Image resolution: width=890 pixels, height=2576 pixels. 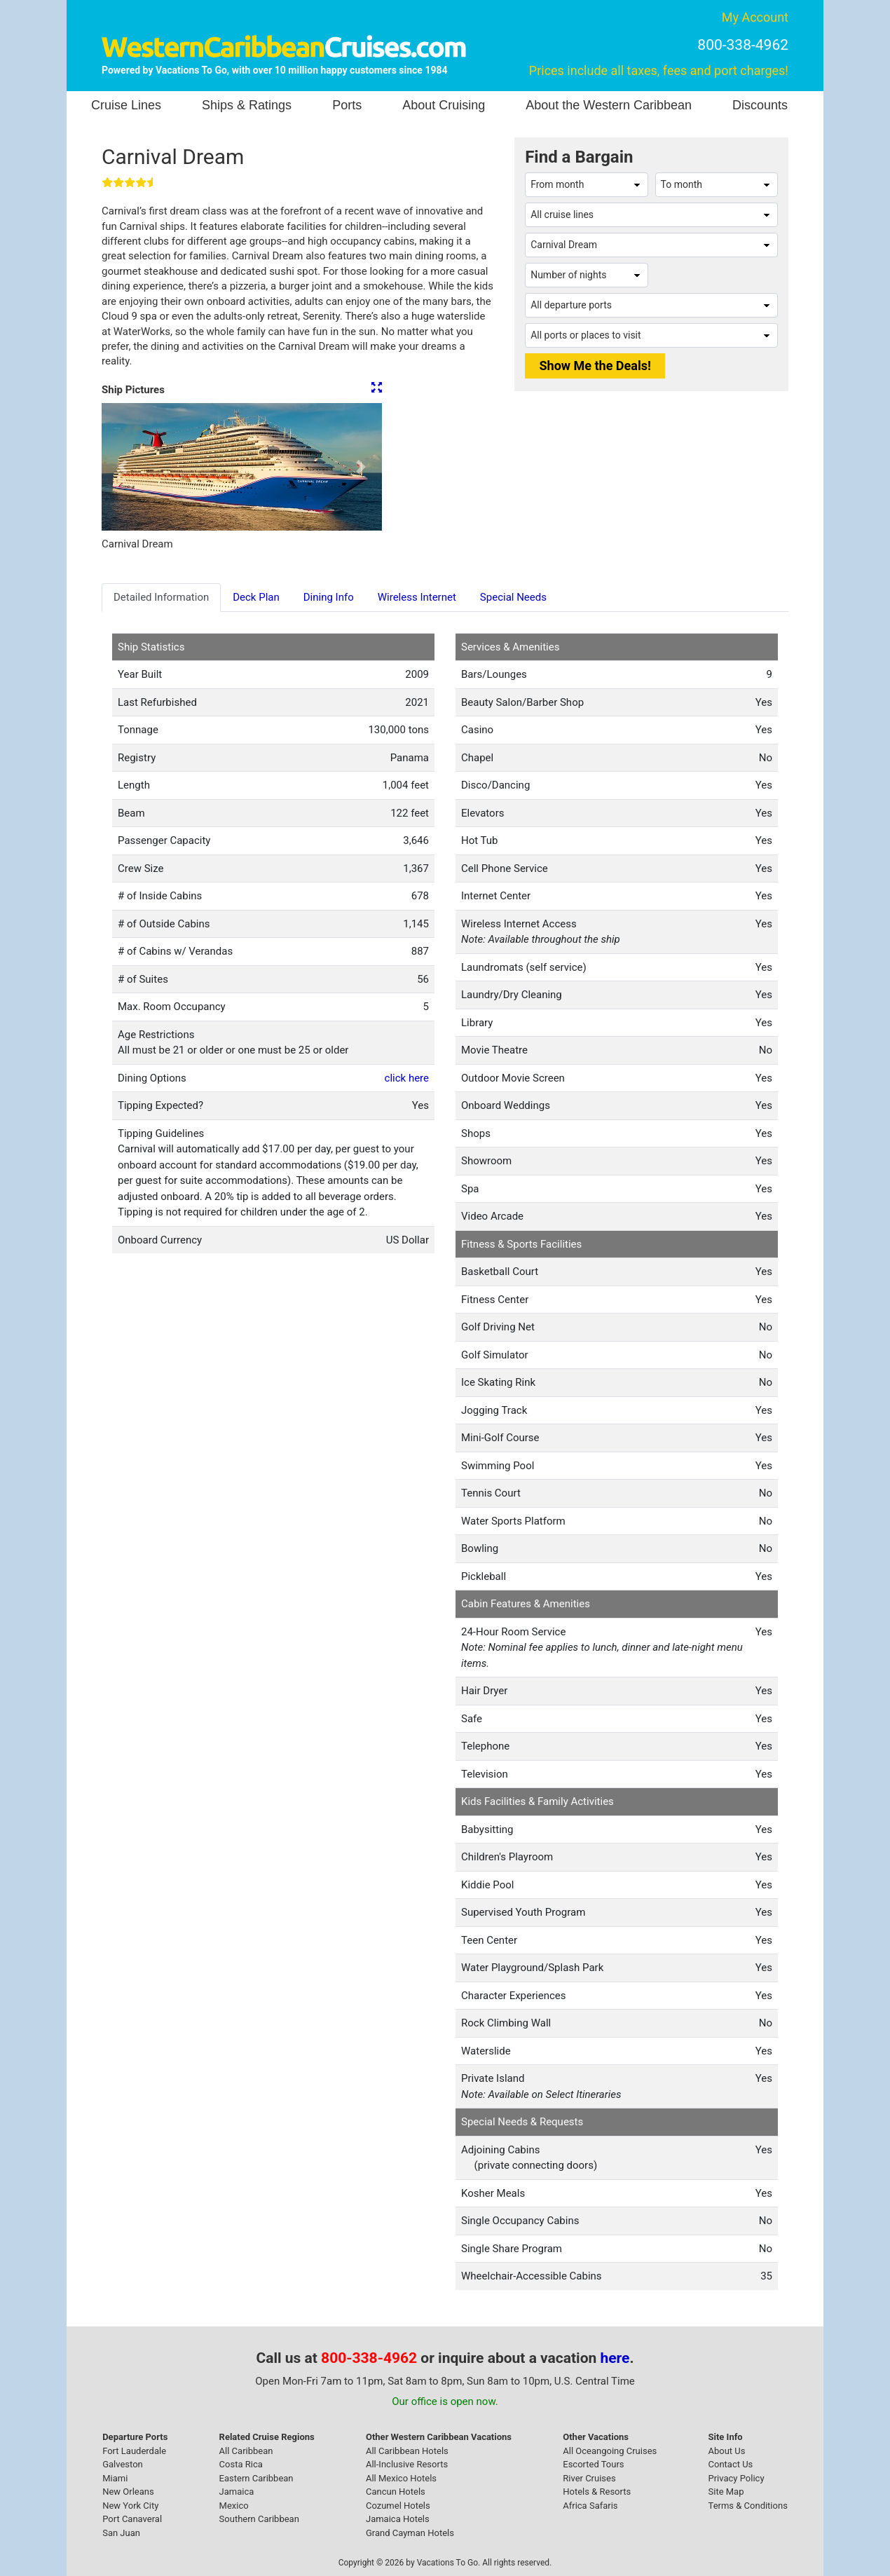 I want to click on My Account, so click(x=755, y=17).